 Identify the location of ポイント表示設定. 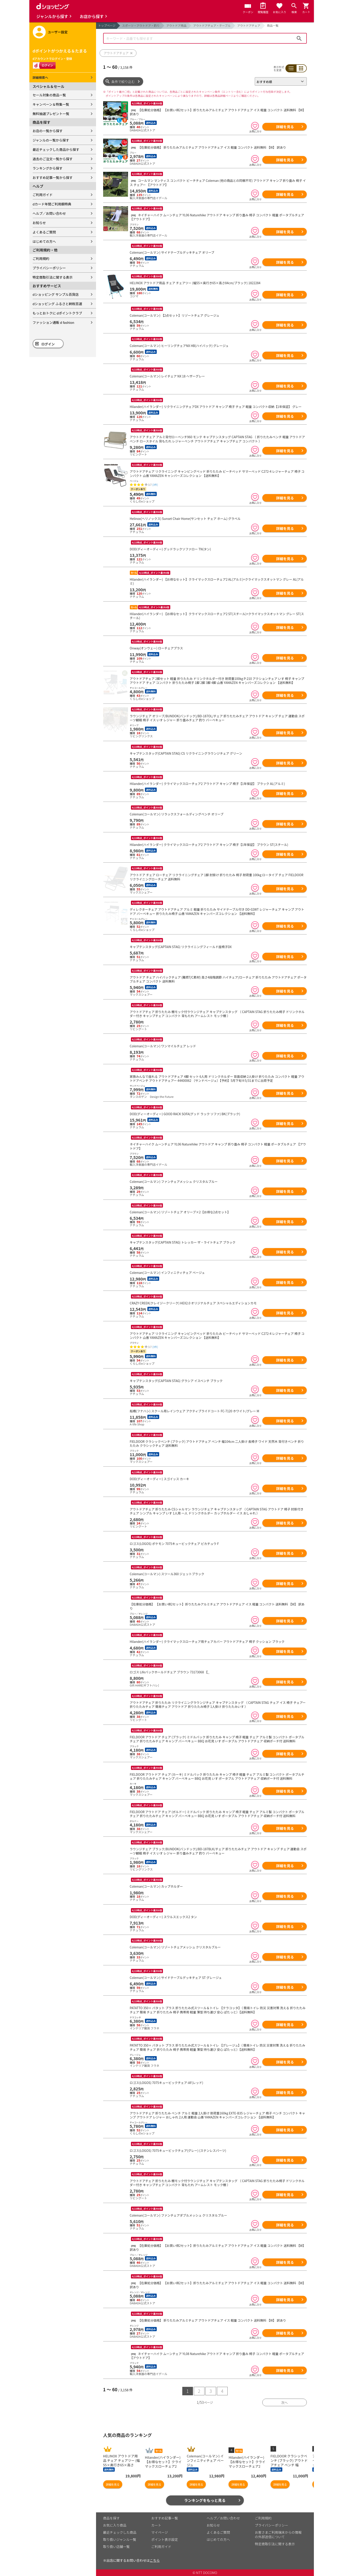
(164, 2539).